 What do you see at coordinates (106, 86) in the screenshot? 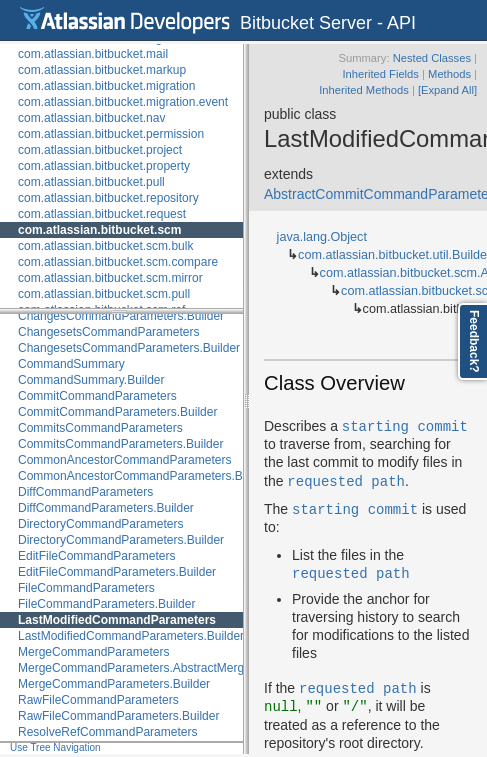
I see `com.atlassian.bitbucket.migration` at bounding box center [106, 86].